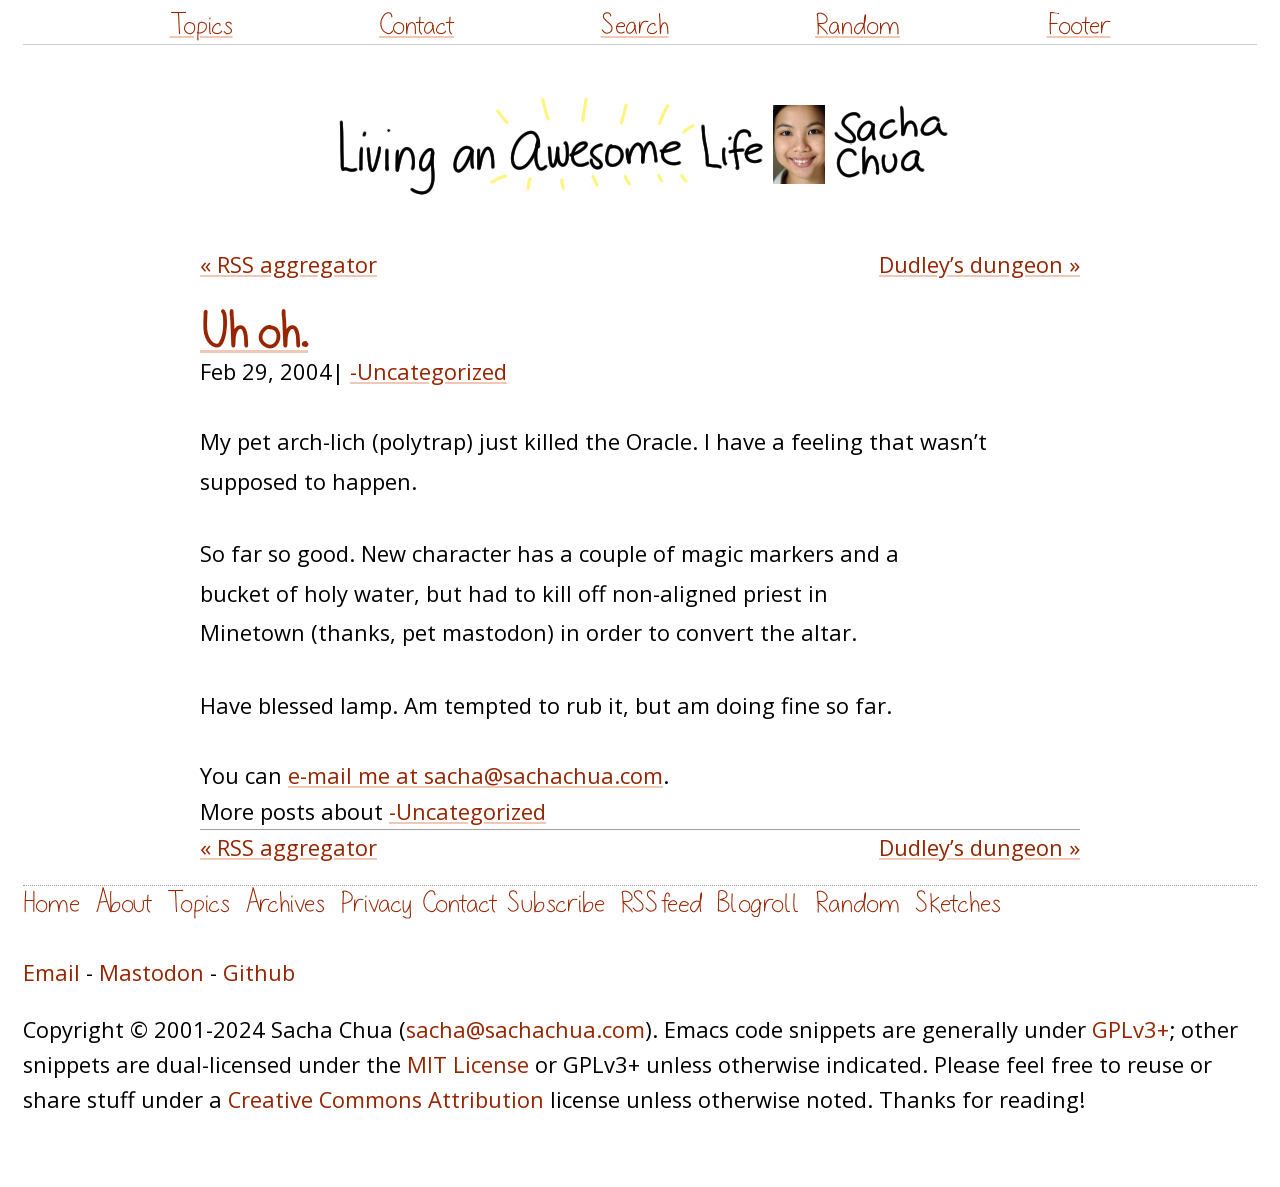 The height and width of the screenshot is (1187, 1280). What do you see at coordinates (979, 264) in the screenshot?
I see `Dudley’s dungeon »` at bounding box center [979, 264].